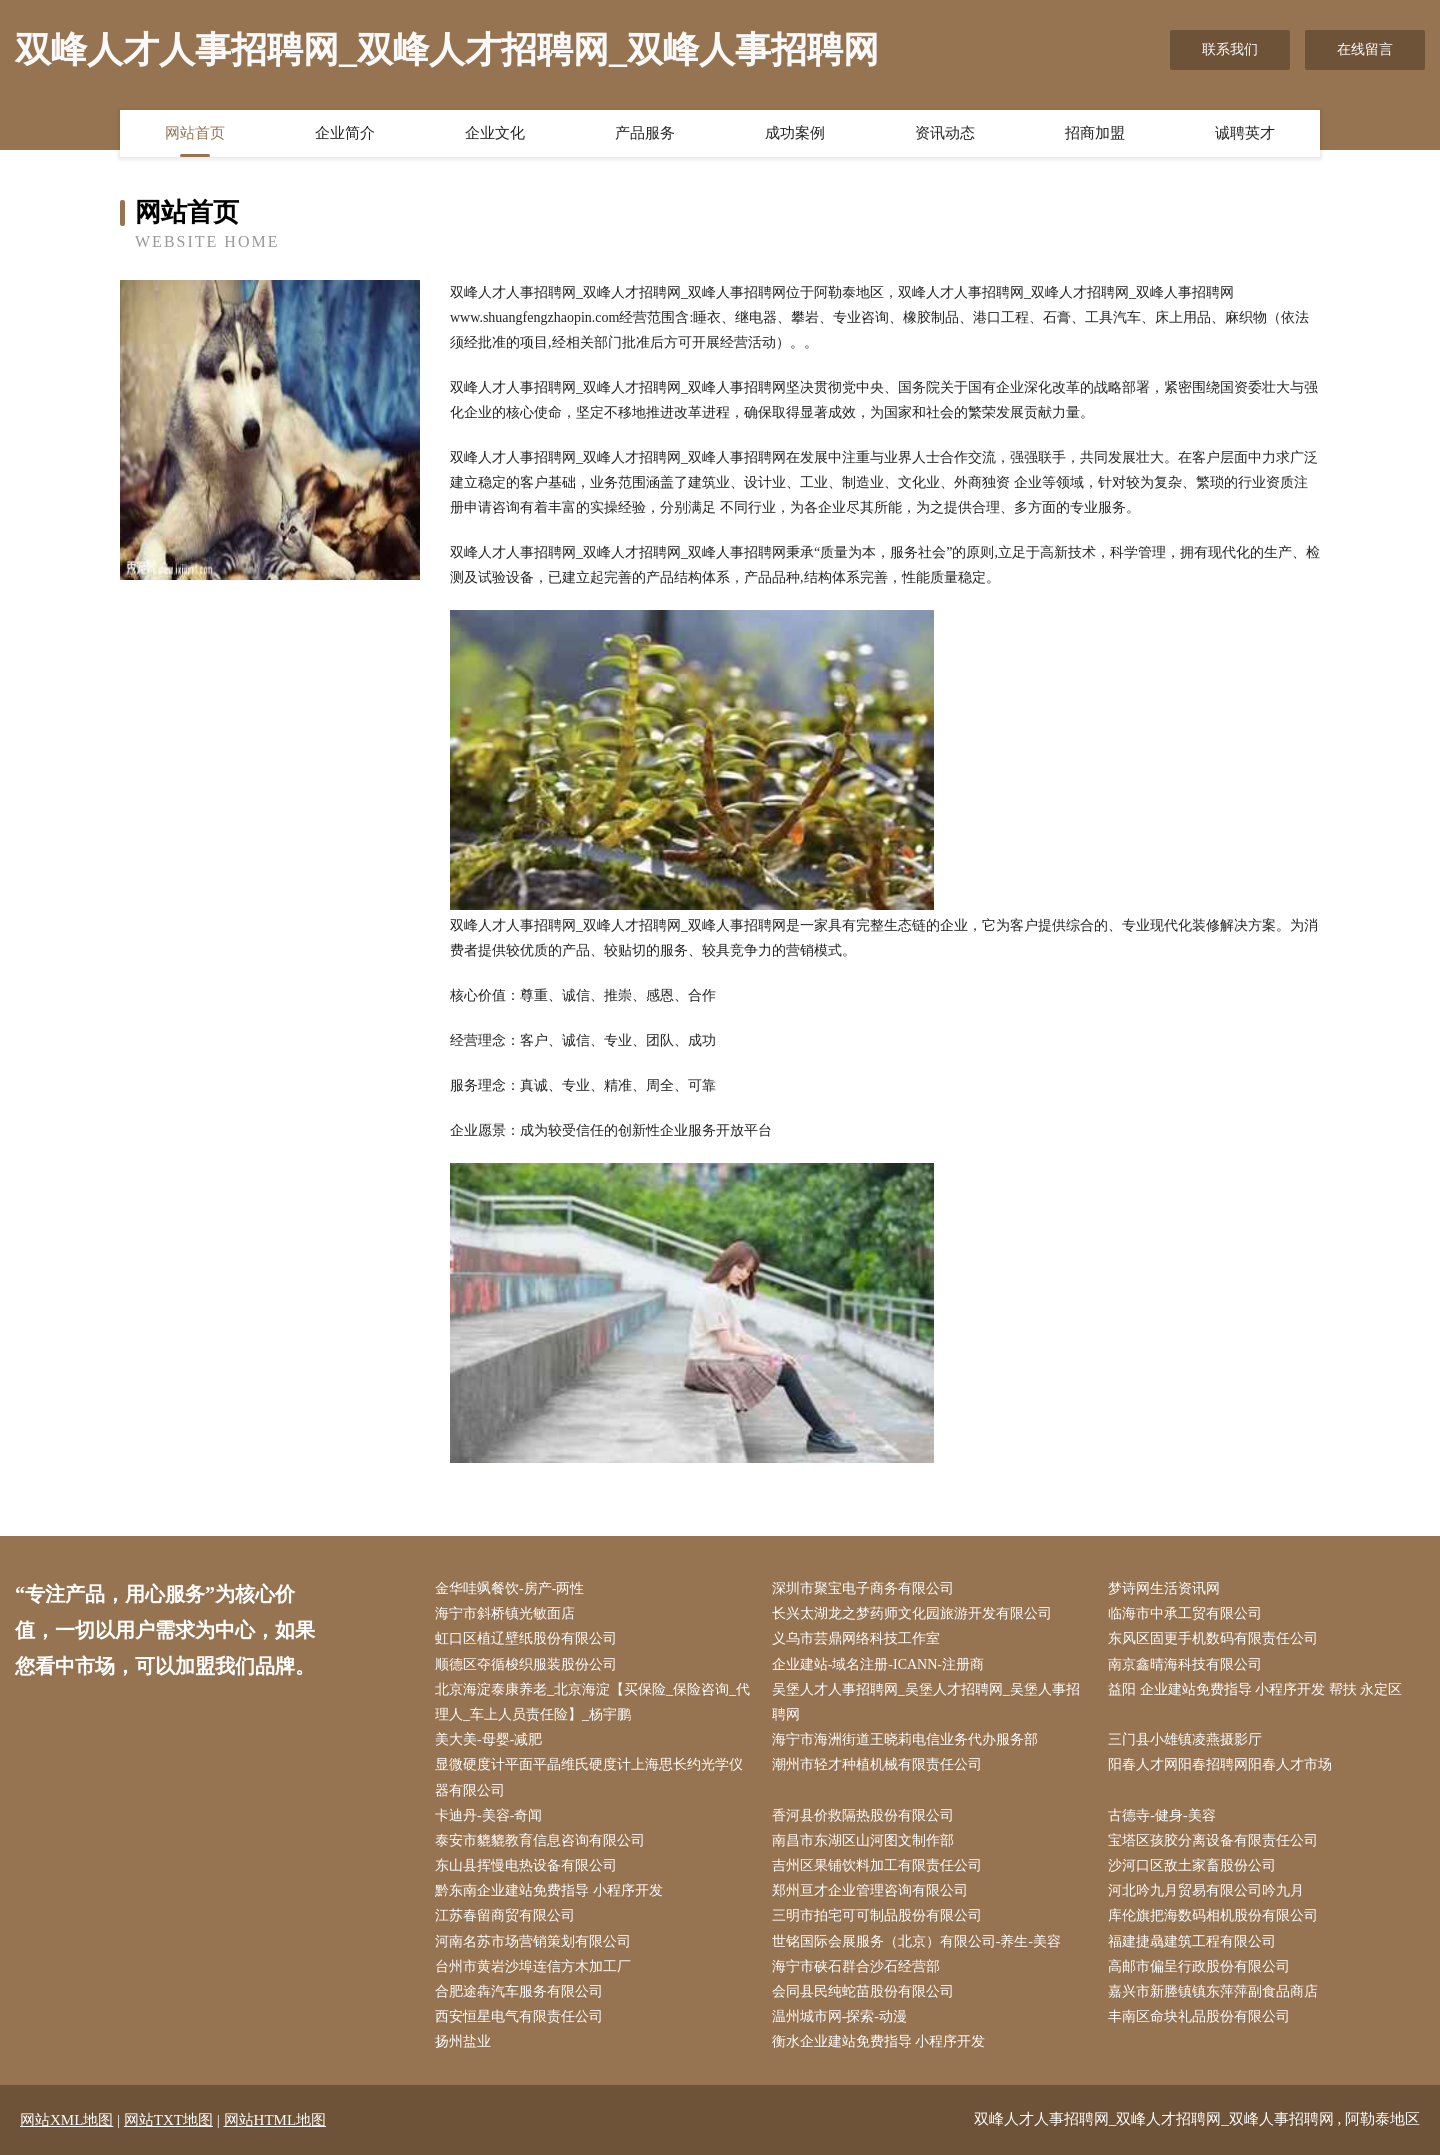 The height and width of the screenshot is (2155, 1440). What do you see at coordinates (533, 1941) in the screenshot?
I see `河南名苏市场营销策划有限公司` at bounding box center [533, 1941].